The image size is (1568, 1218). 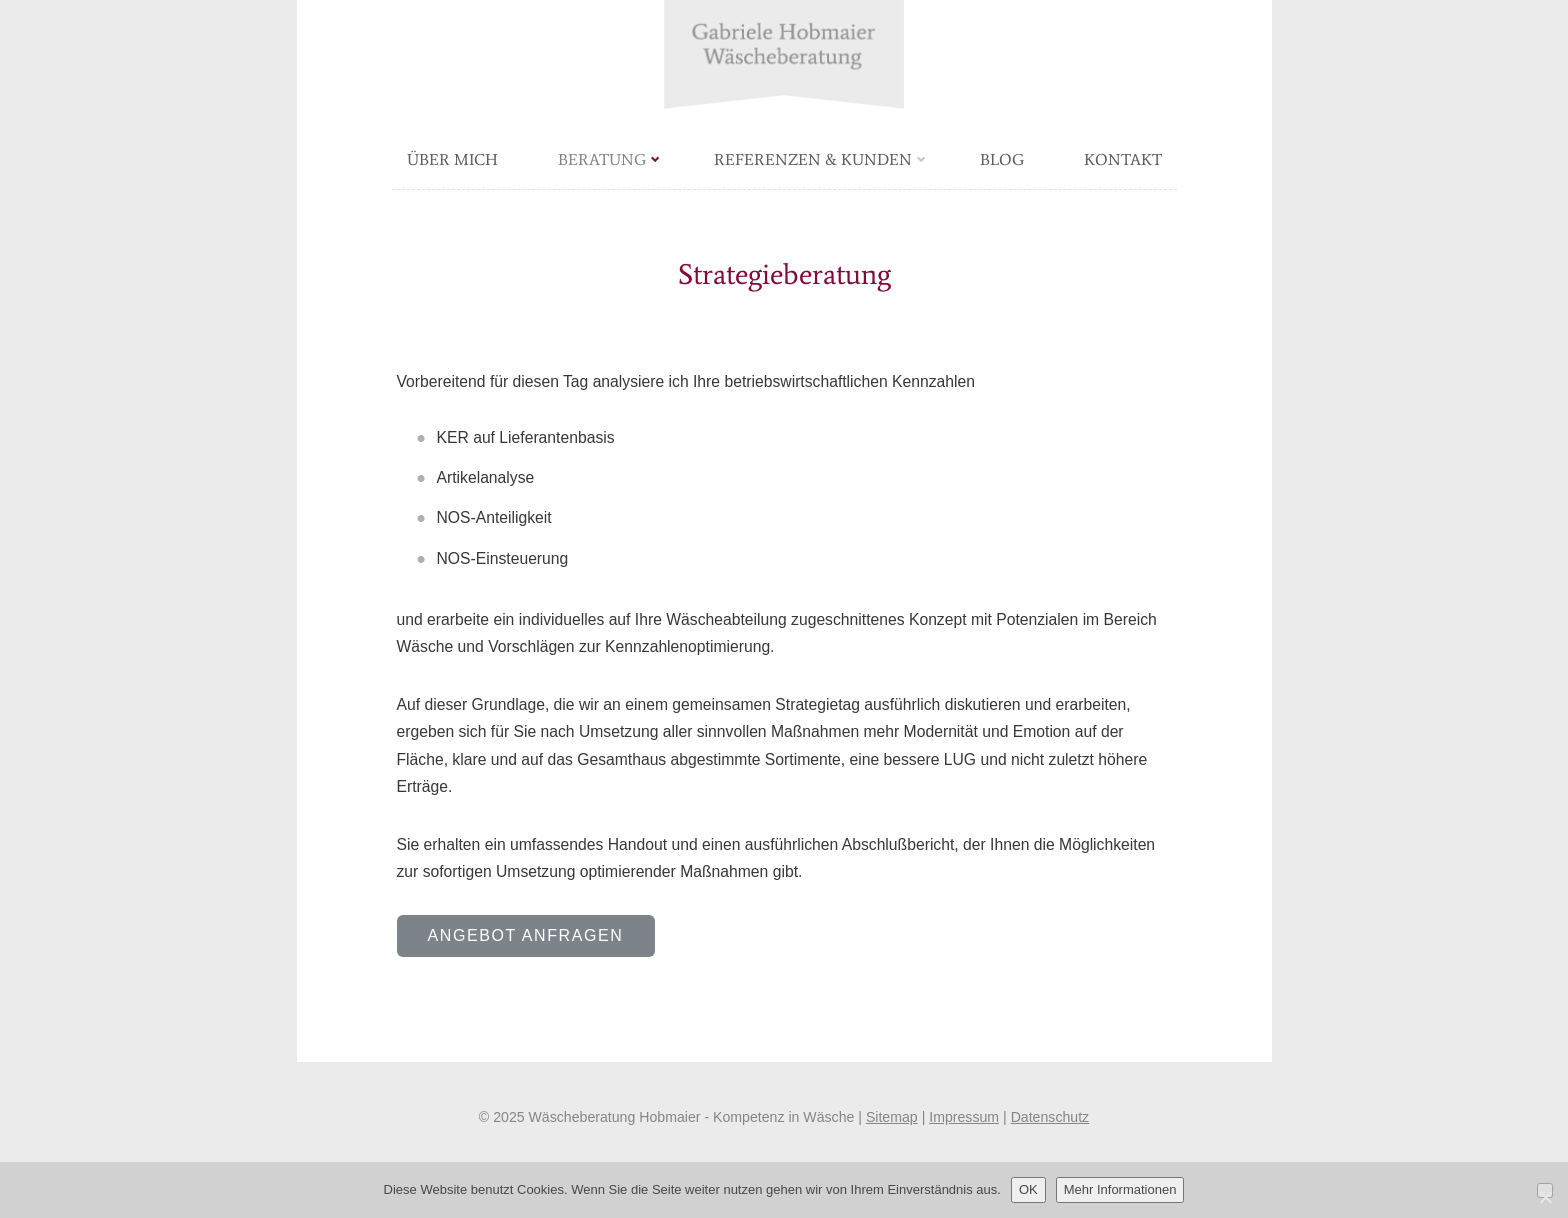 I want to click on Impressum, so click(x=964, y=1117).